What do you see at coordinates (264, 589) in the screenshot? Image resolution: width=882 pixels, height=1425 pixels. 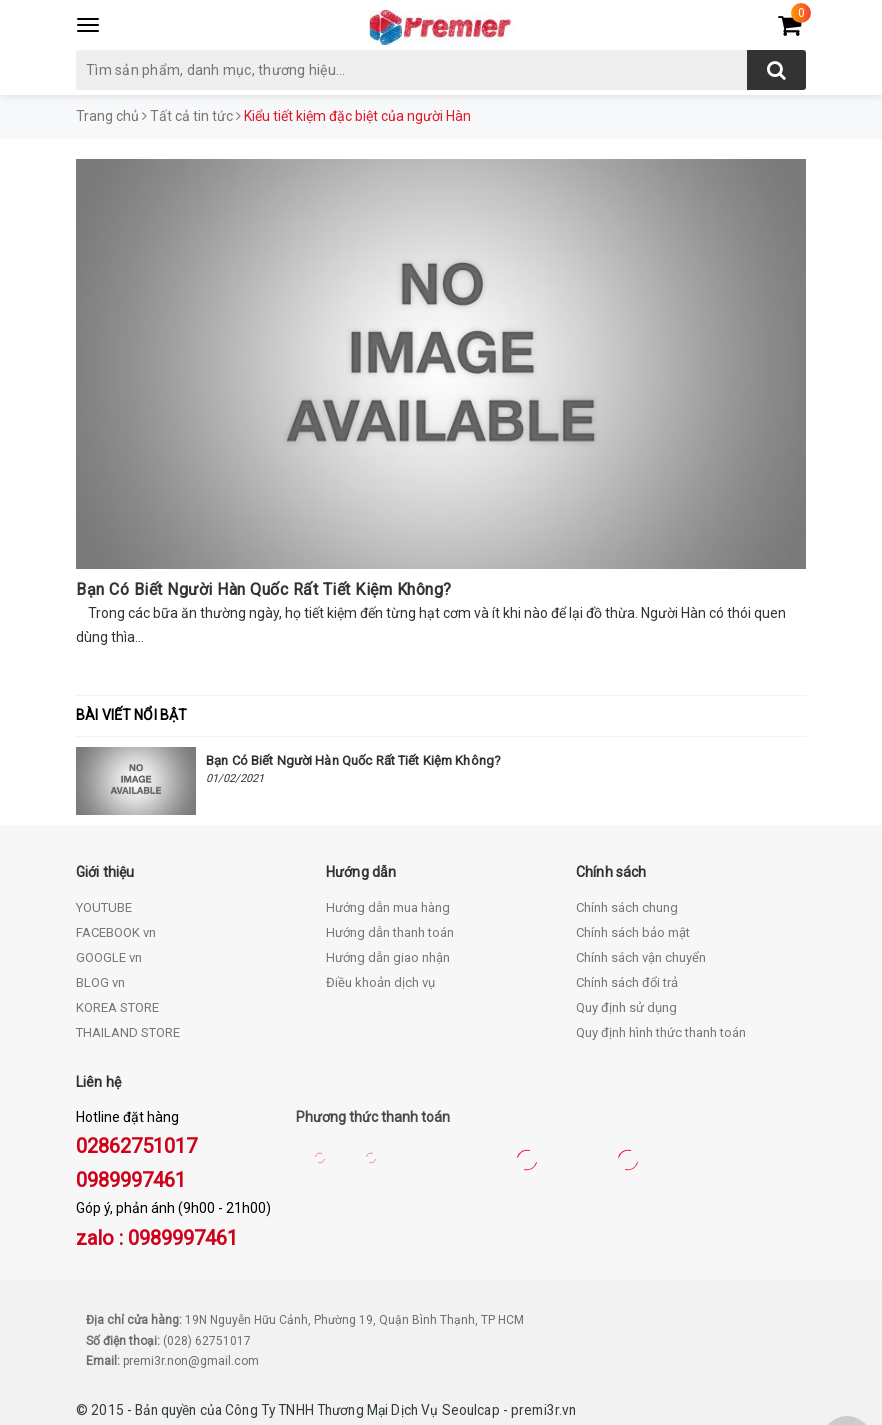 I see `Bạn Có Biết Người Hàn Quốc Rất Tiết Kiệm Không?` at bounding box center [264, 589].